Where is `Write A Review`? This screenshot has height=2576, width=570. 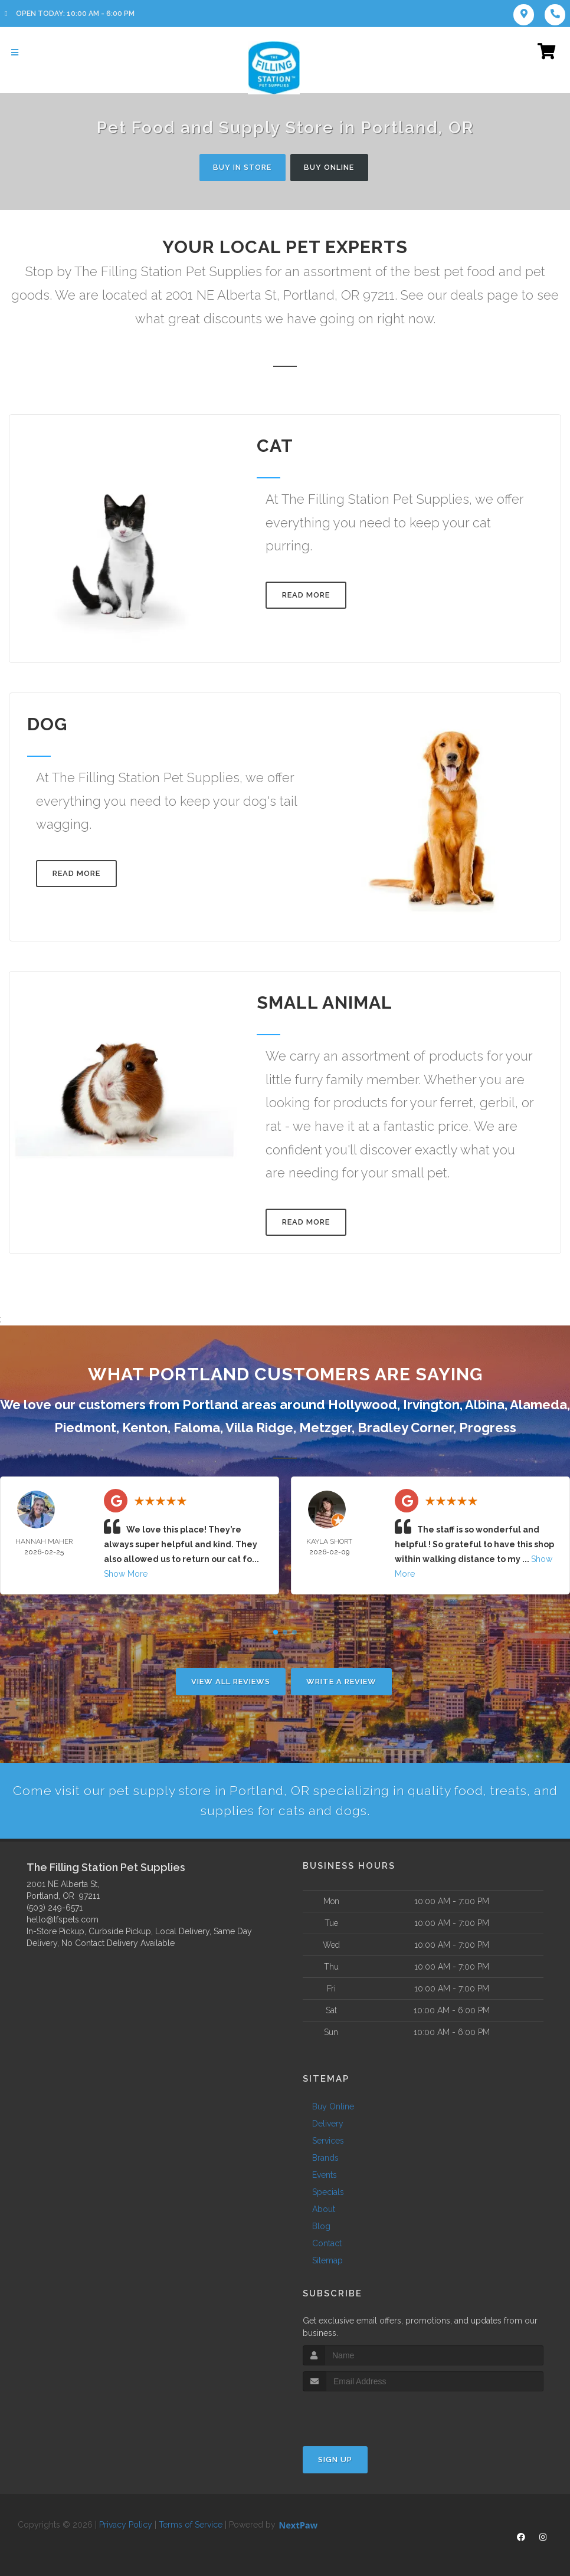
Write A Review is located at coordinates (341, 1681).